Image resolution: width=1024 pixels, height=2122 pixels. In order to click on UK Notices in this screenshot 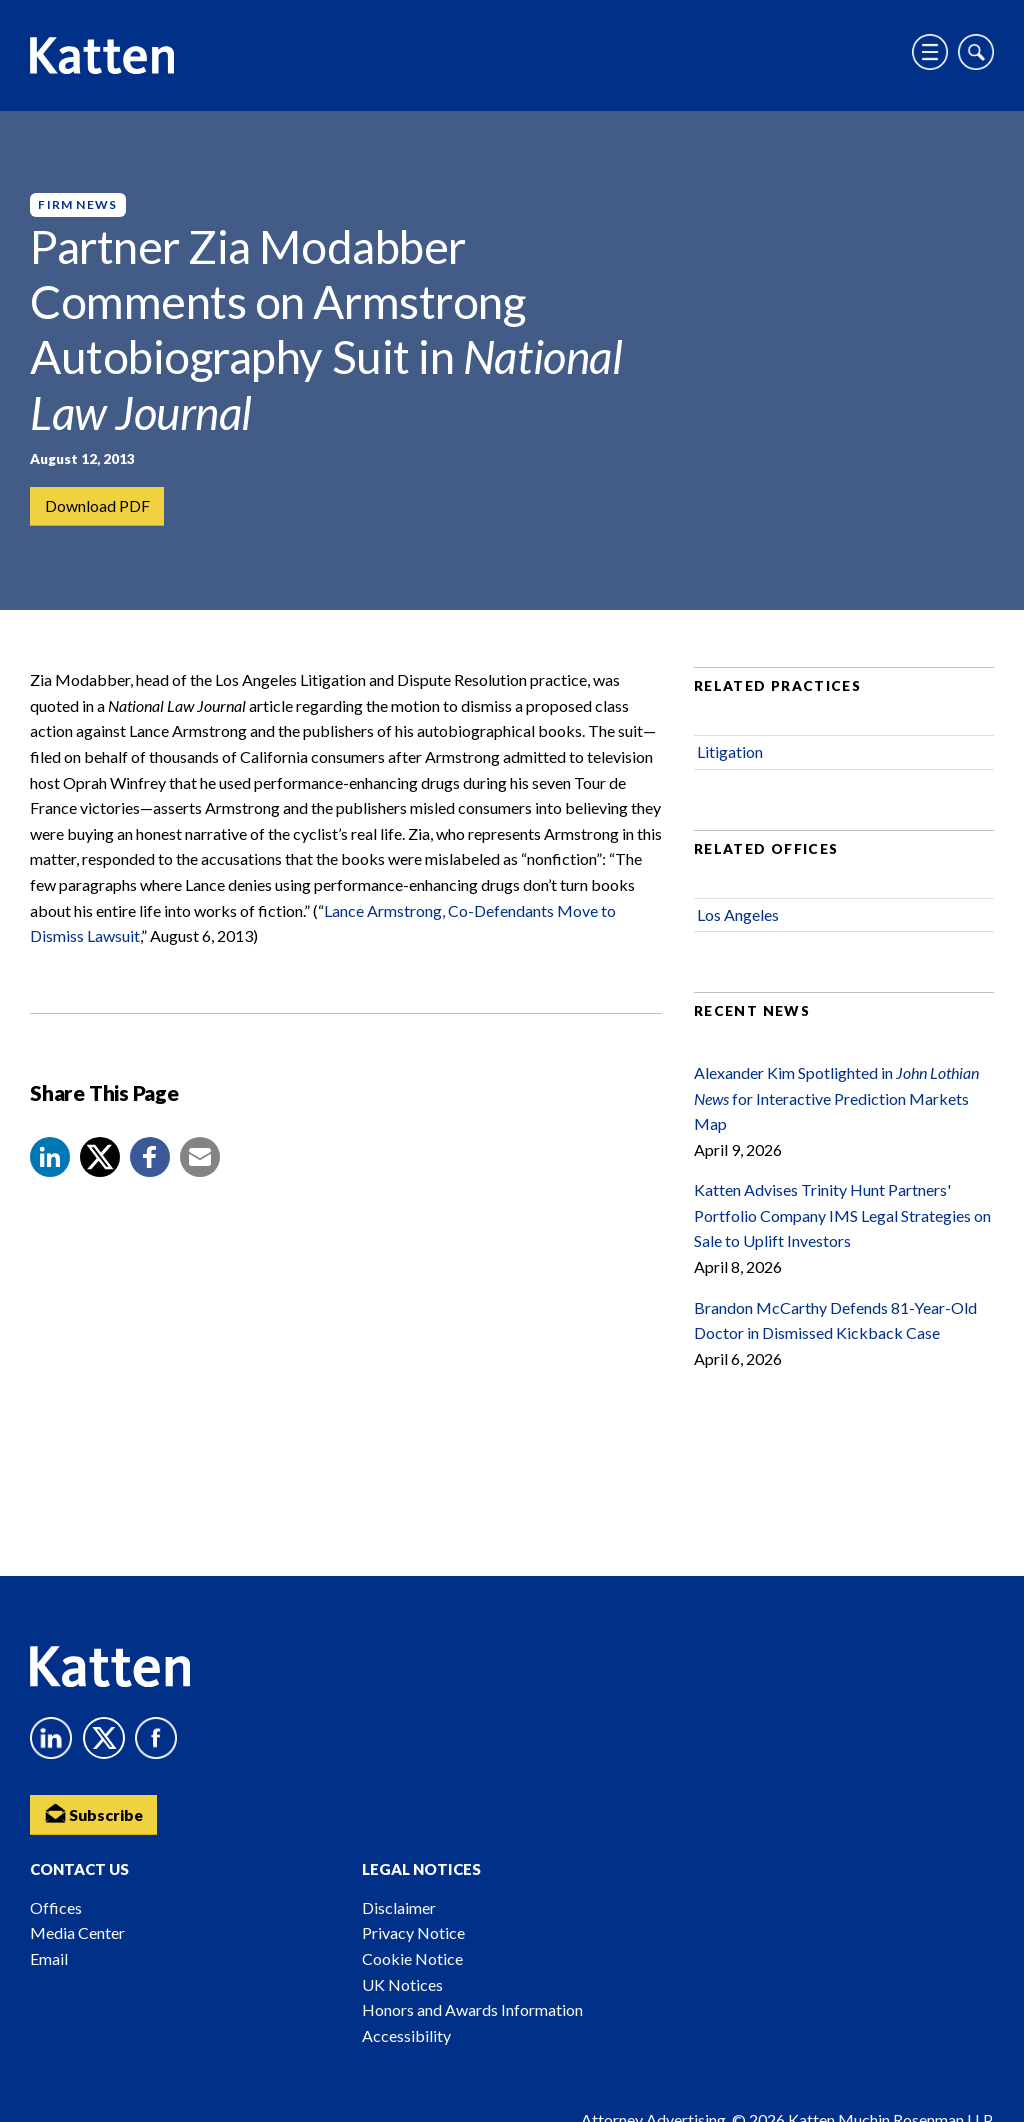, I will do `click(402, 1984)`.